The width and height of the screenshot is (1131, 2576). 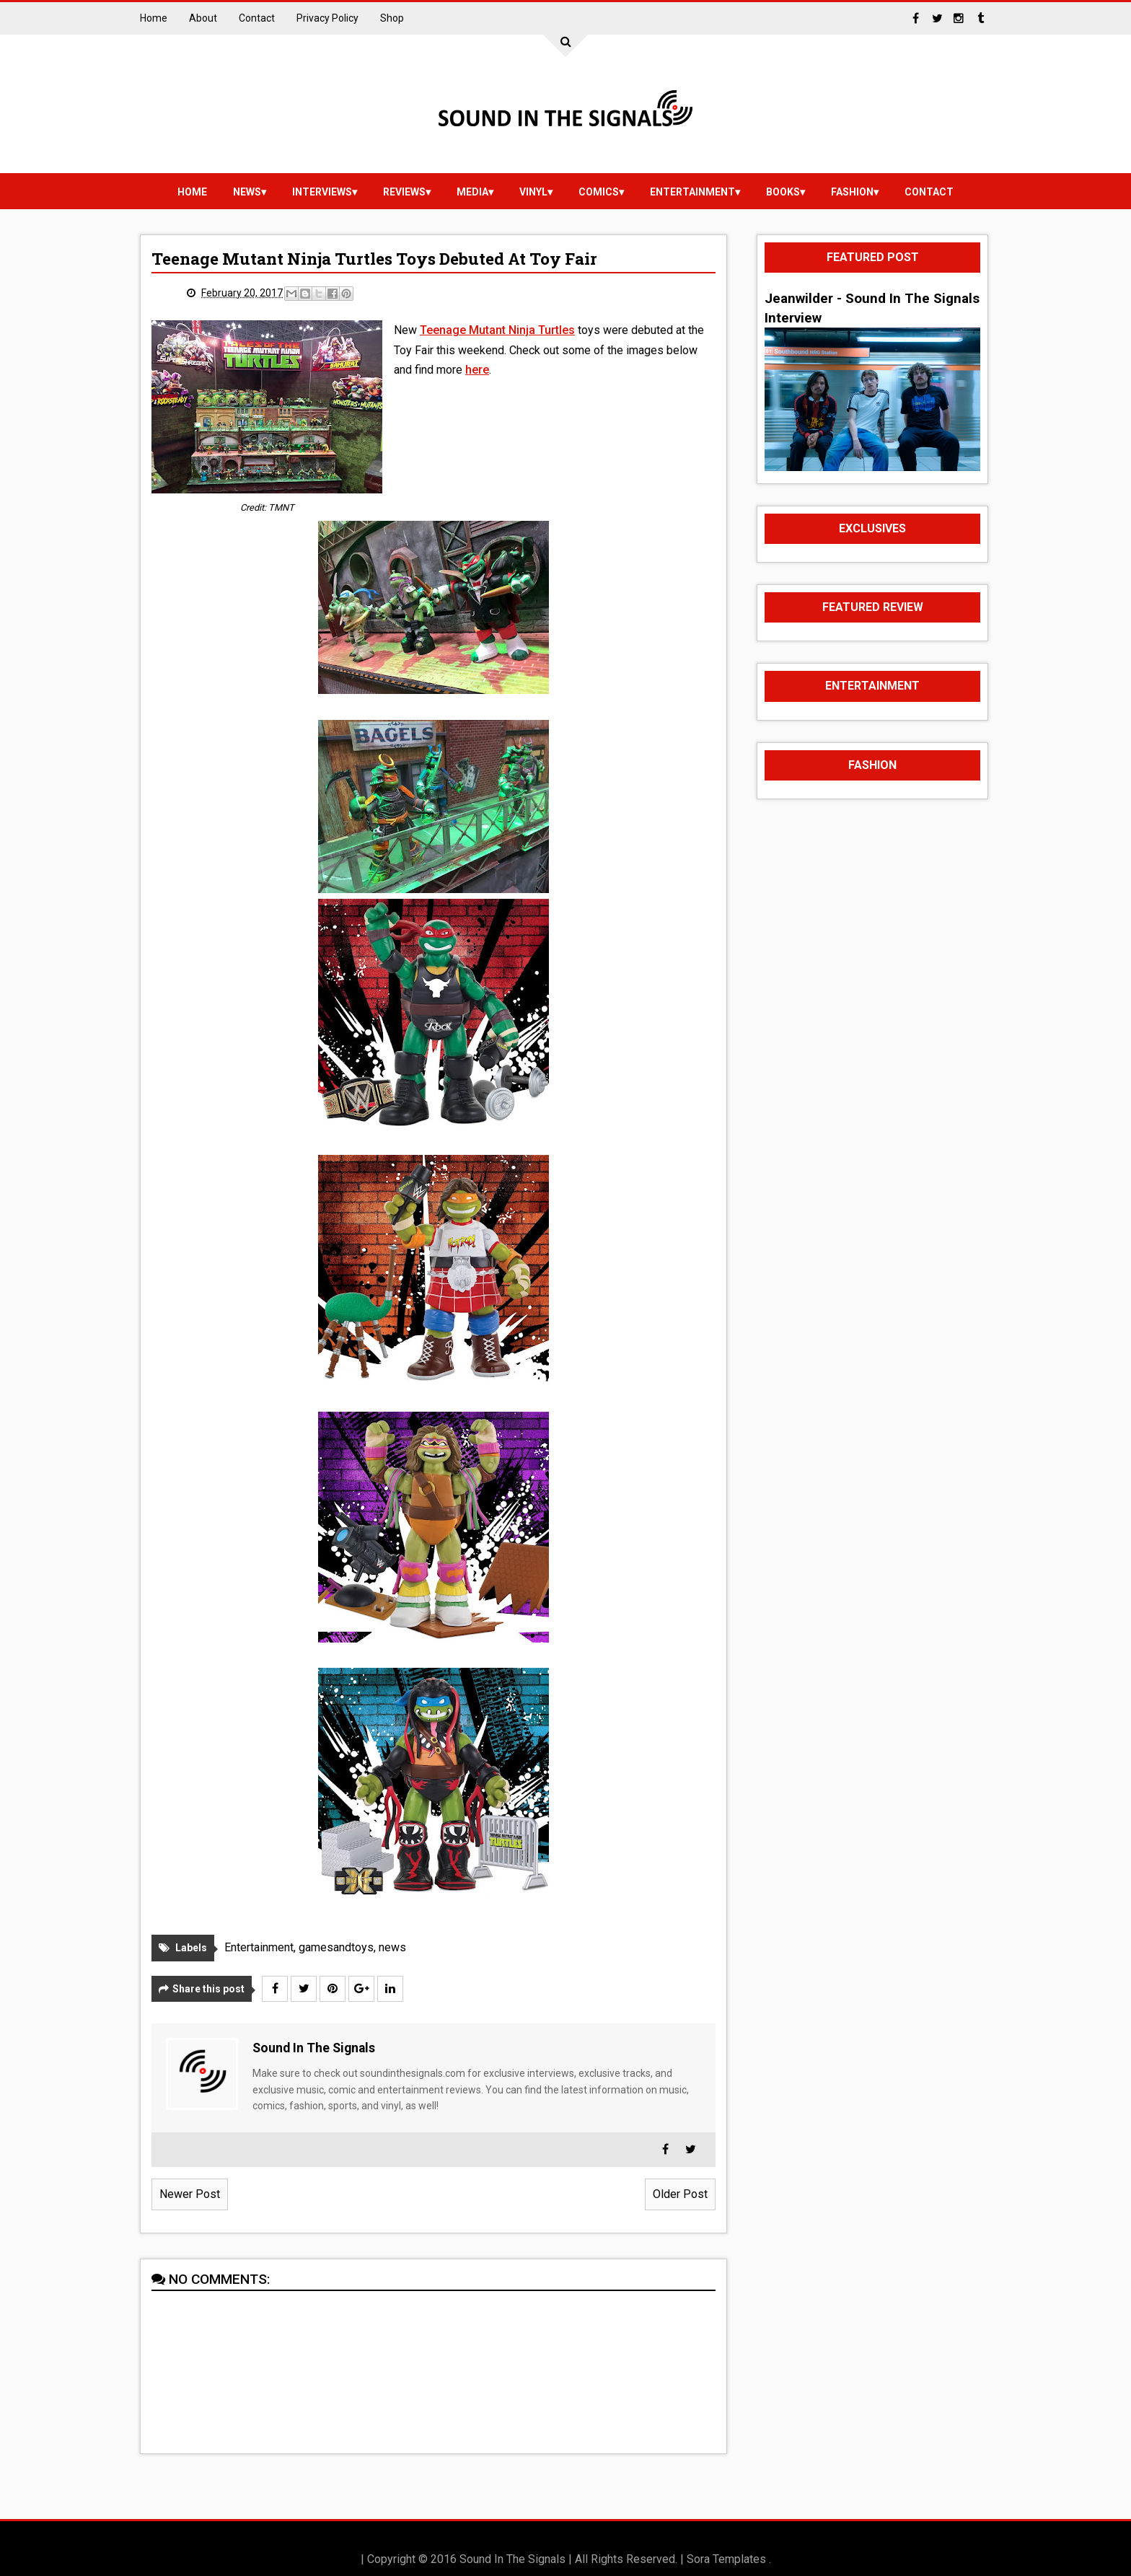 I want to click on news, so click(x=247, y=192).